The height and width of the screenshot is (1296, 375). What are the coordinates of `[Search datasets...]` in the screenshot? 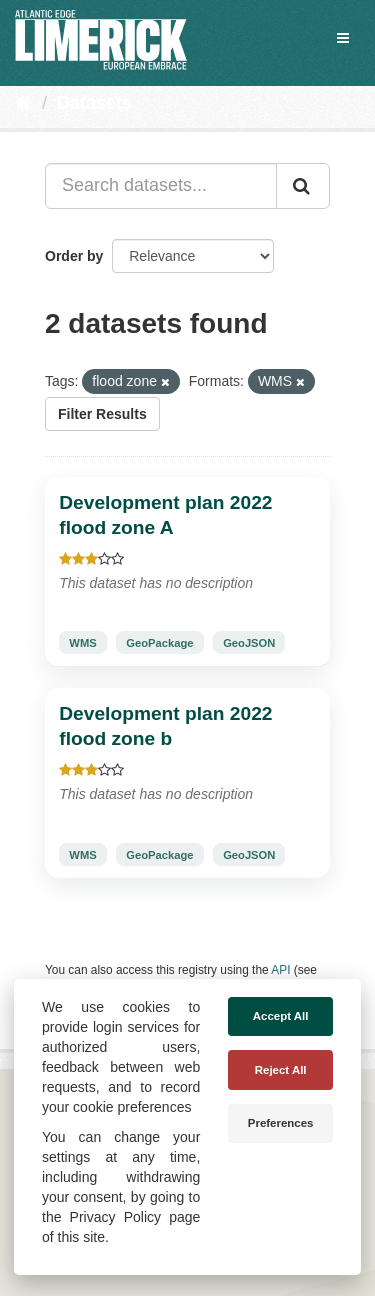 It's located at (161, 186).